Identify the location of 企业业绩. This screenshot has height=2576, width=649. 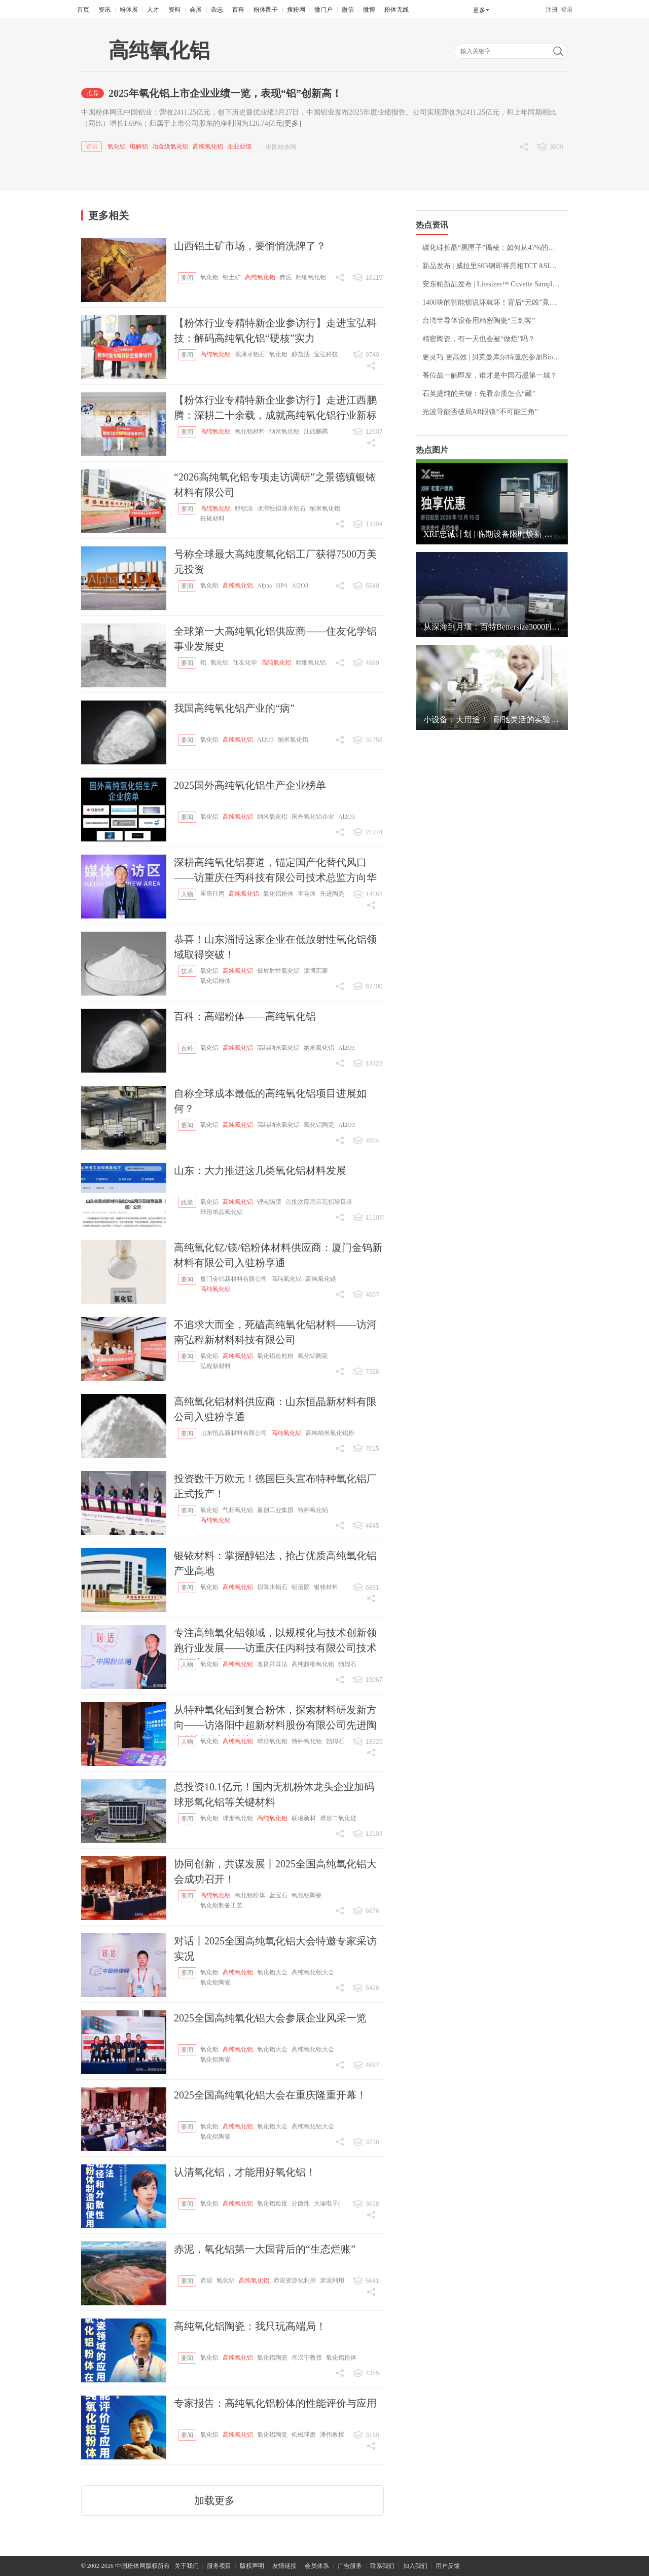
(239, 146).